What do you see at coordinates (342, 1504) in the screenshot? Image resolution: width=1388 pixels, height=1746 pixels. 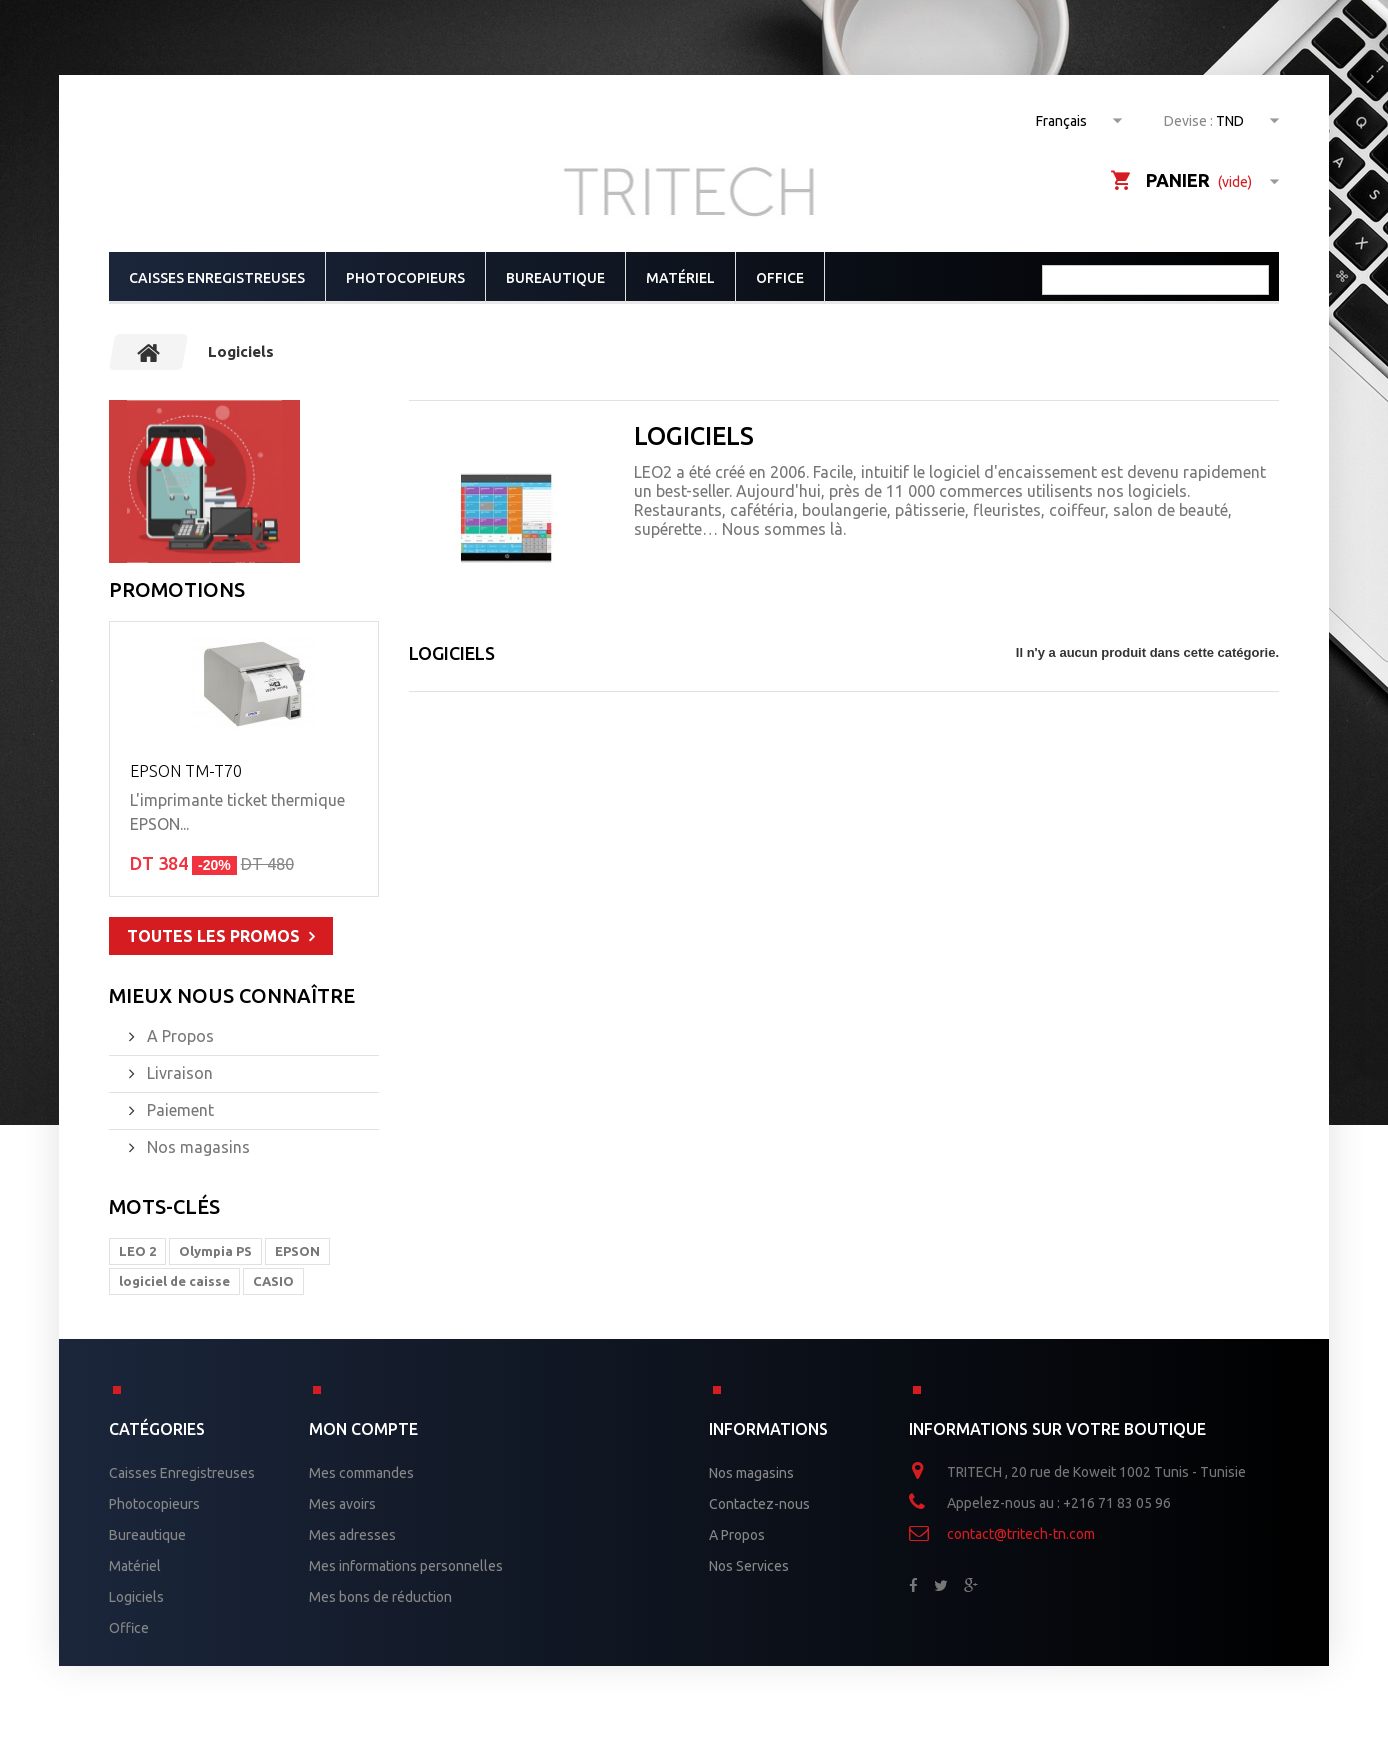 I see `Mes avoirs` at bounding box center [342, 1504].